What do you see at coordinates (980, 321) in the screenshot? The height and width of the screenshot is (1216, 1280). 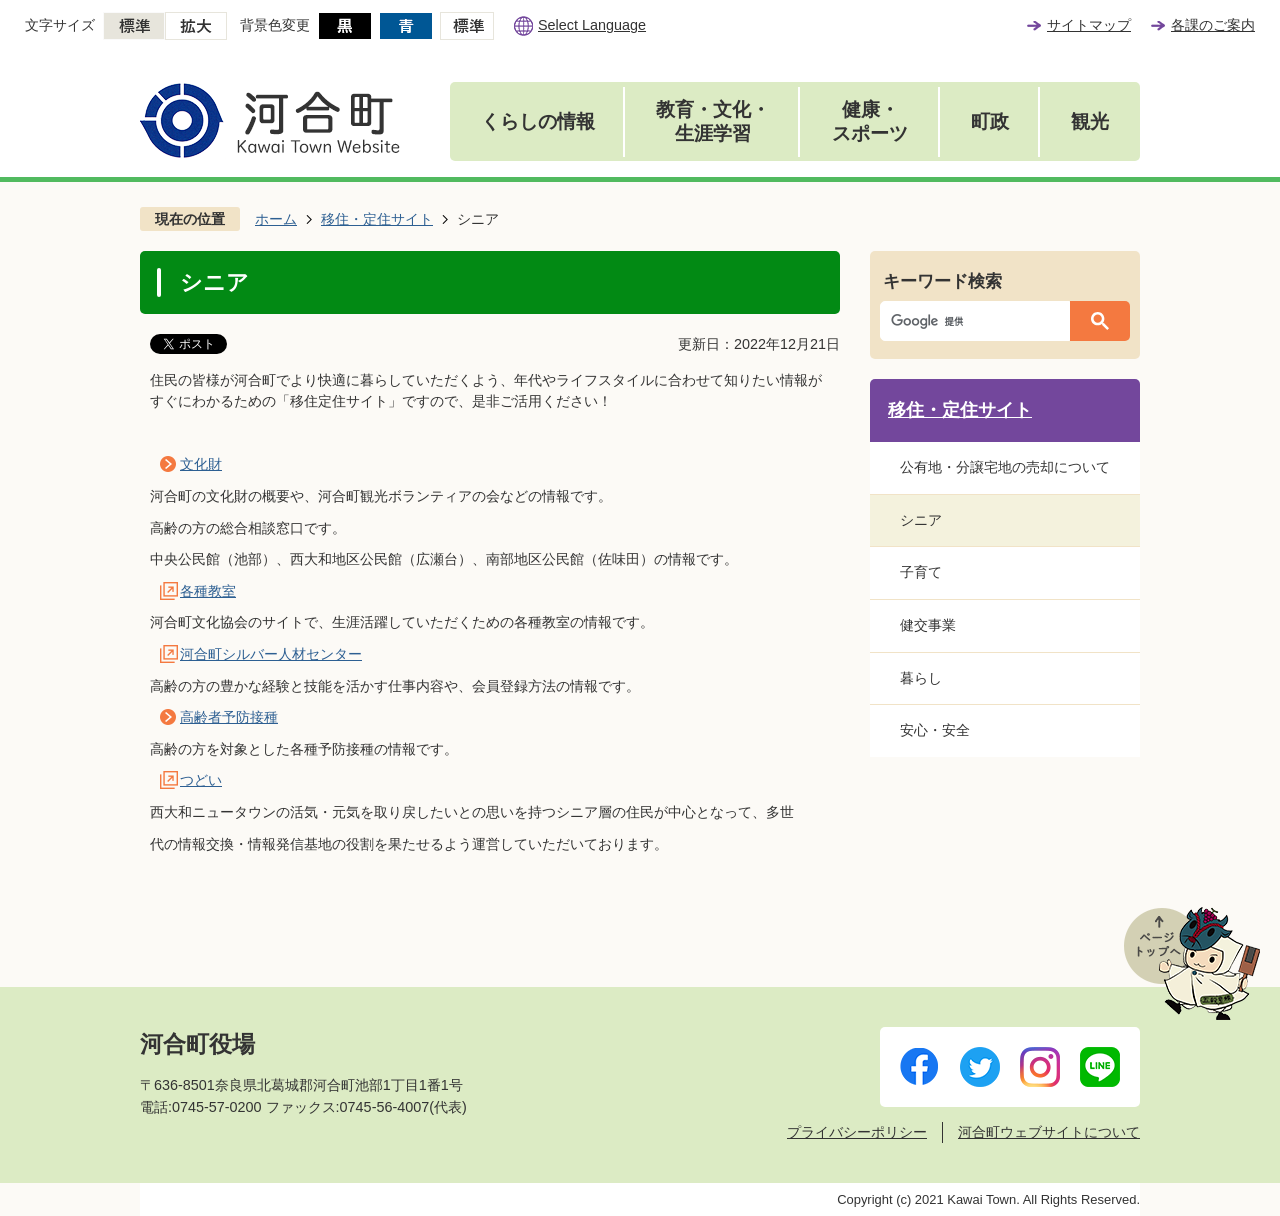 I see `[検索]` at bounding box center [980, 321].